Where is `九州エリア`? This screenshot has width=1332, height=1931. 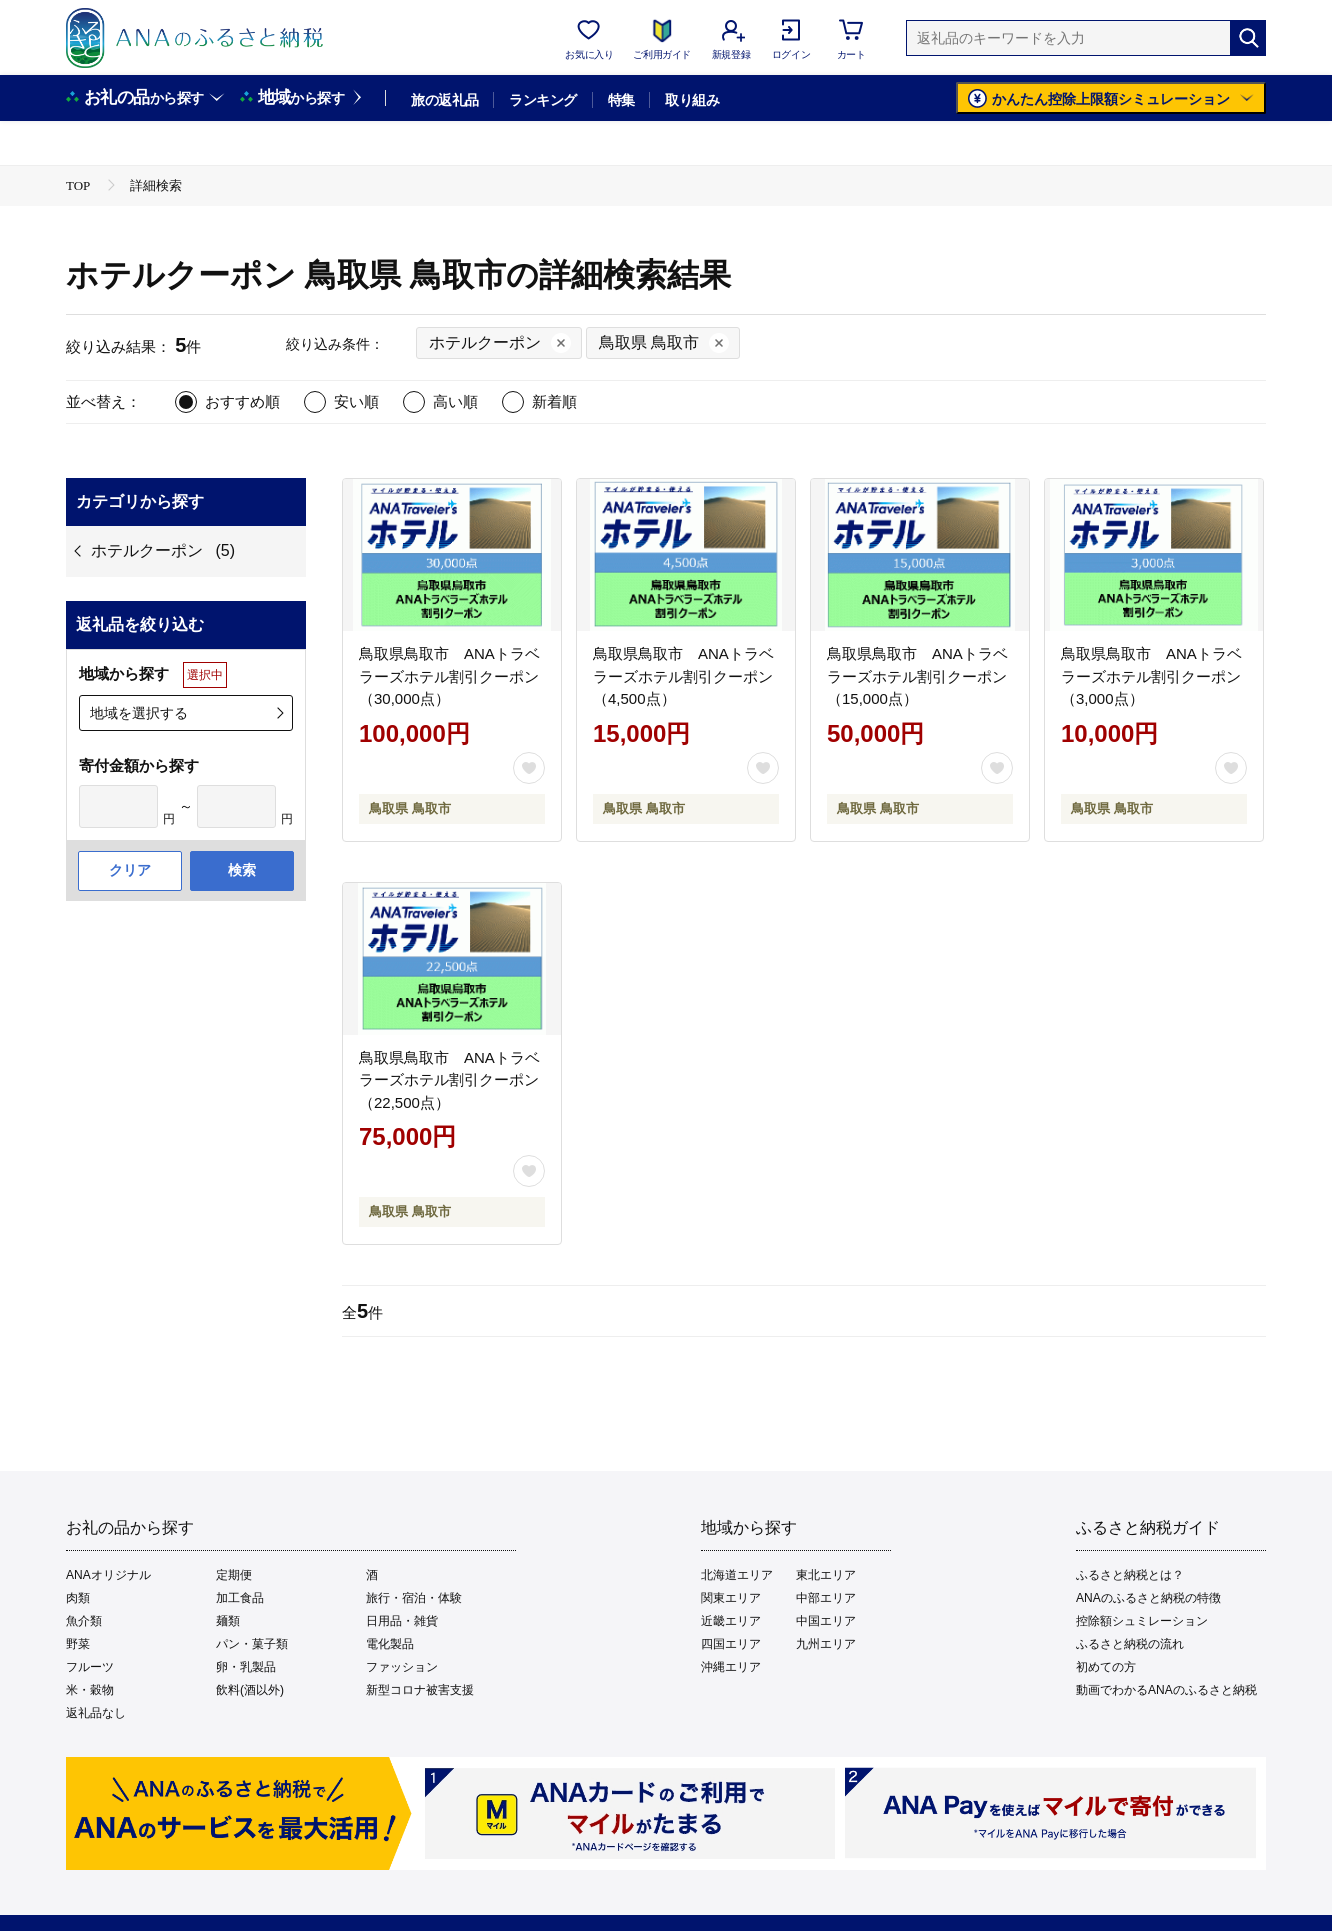
九州エリア is located at coordinates (826, 1644).